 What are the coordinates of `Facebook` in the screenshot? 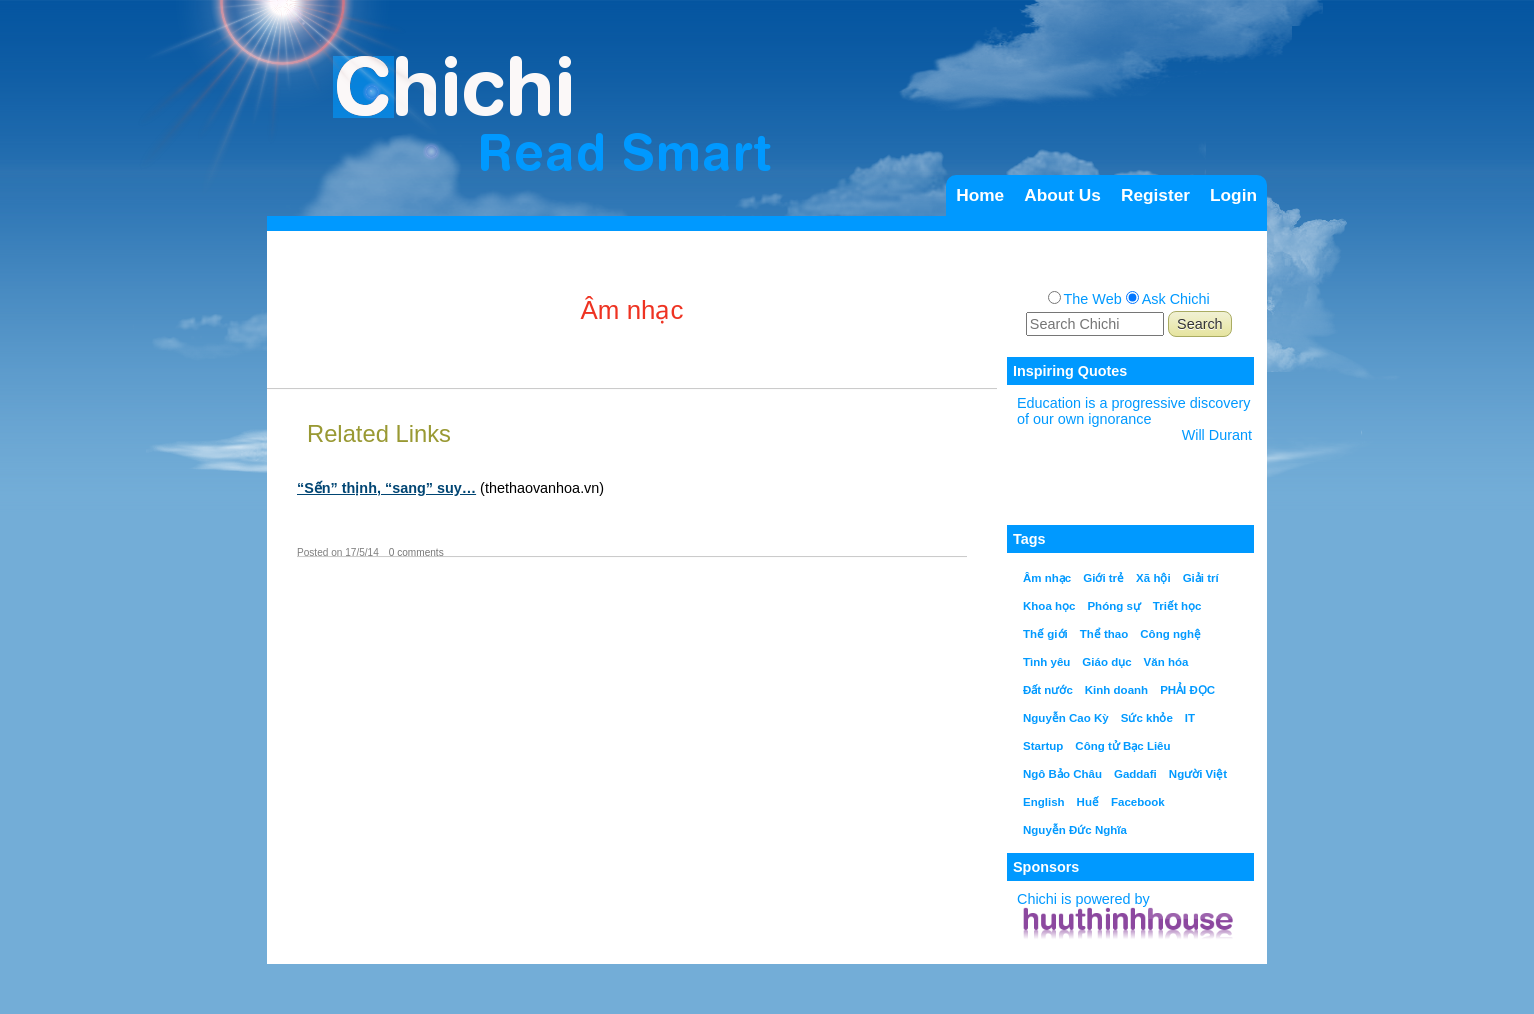 It's located at (1138, 802).